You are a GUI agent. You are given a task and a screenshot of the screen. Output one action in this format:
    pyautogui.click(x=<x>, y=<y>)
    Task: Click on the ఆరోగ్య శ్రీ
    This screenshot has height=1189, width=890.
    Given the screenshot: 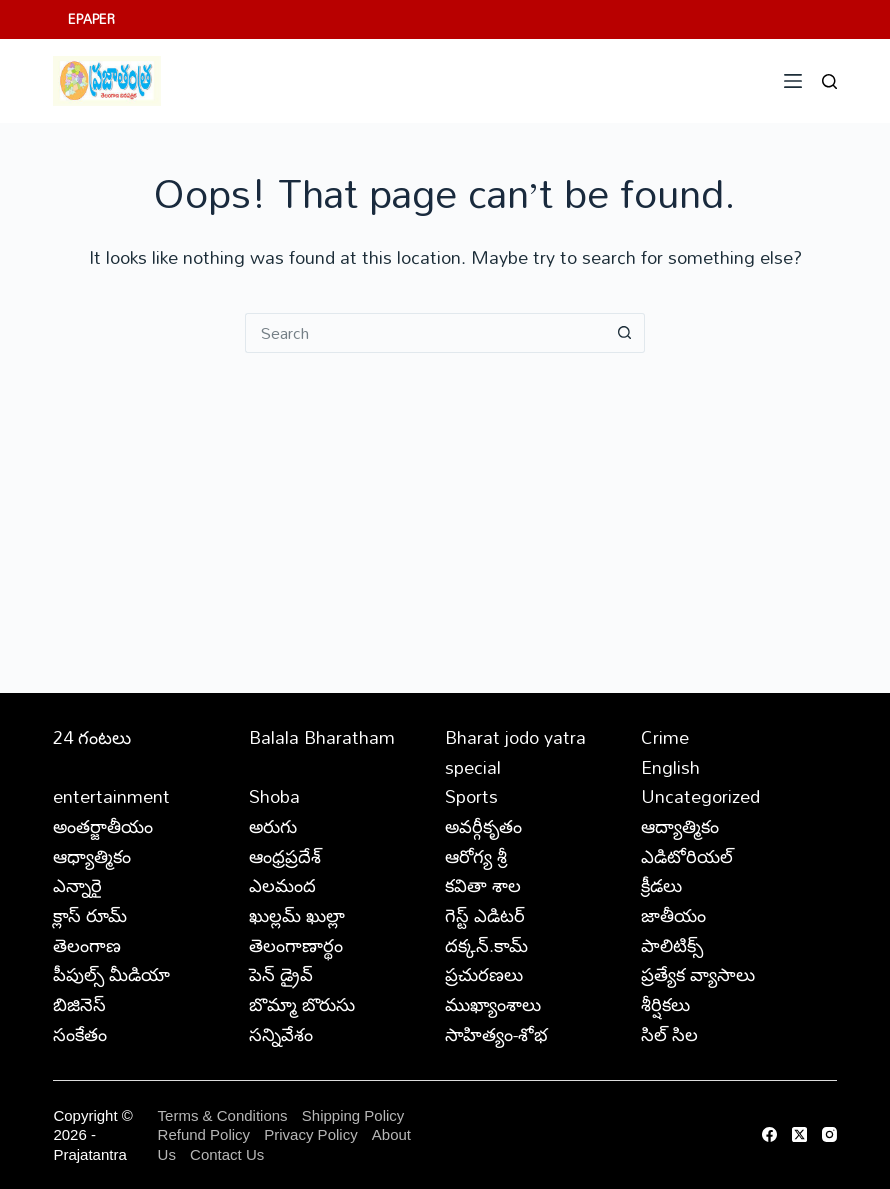 What is the action you would take?
    pyautogui.click(x=476, y=856)
    